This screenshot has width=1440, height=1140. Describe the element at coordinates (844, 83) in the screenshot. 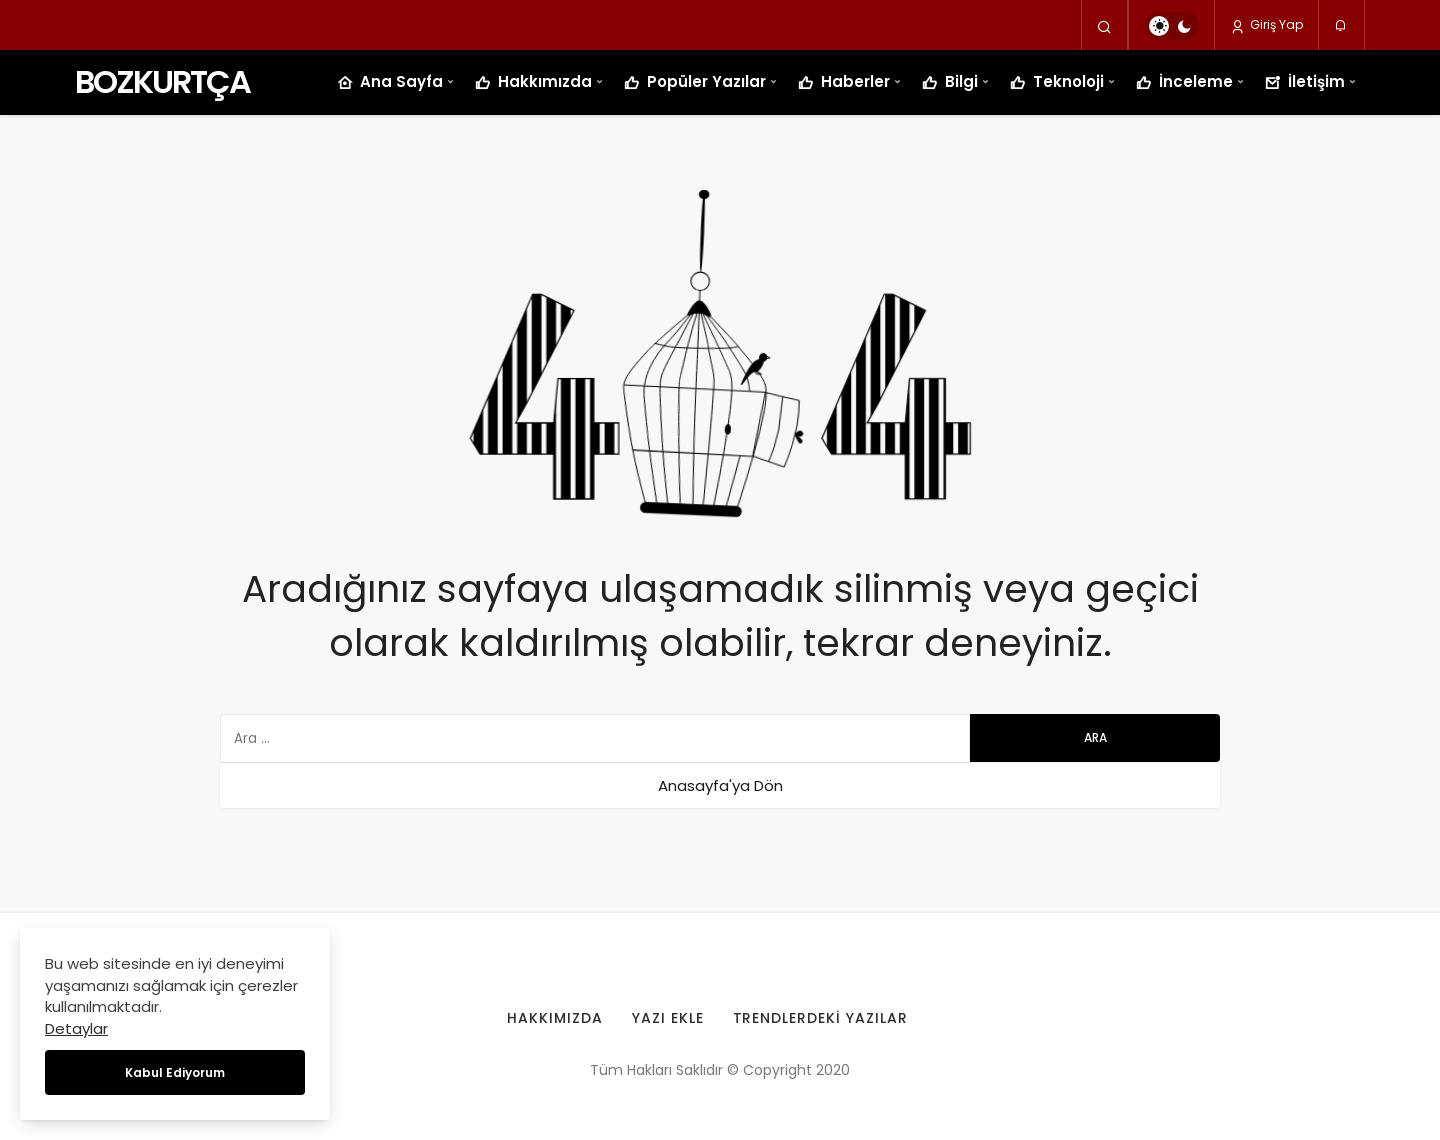

I see `Haberler` at that location.